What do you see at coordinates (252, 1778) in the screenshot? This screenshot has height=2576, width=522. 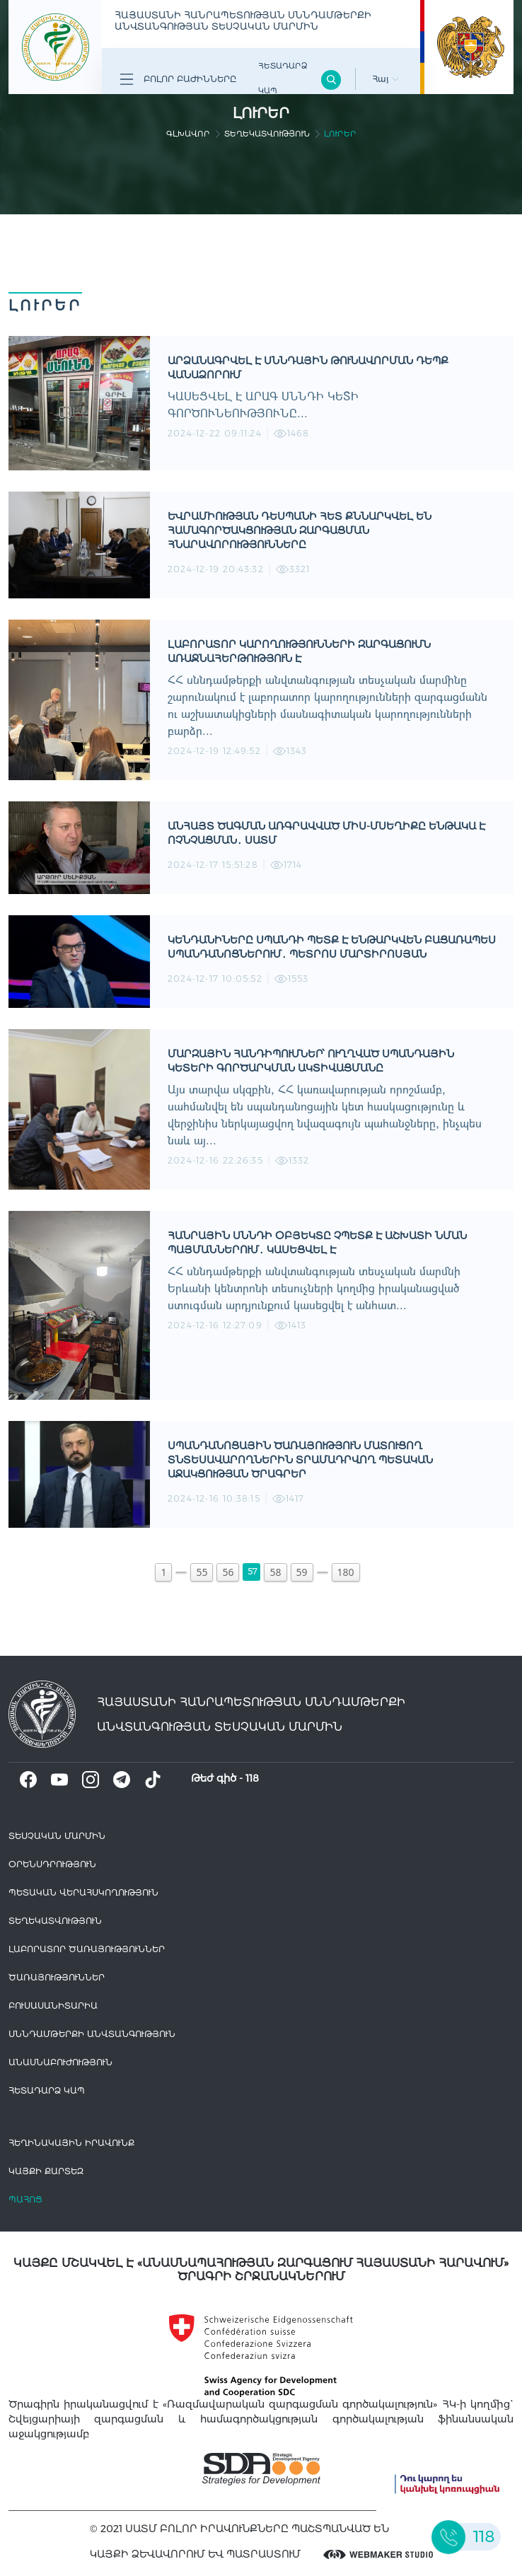 I see `118` at bounding box center [252, 1778].